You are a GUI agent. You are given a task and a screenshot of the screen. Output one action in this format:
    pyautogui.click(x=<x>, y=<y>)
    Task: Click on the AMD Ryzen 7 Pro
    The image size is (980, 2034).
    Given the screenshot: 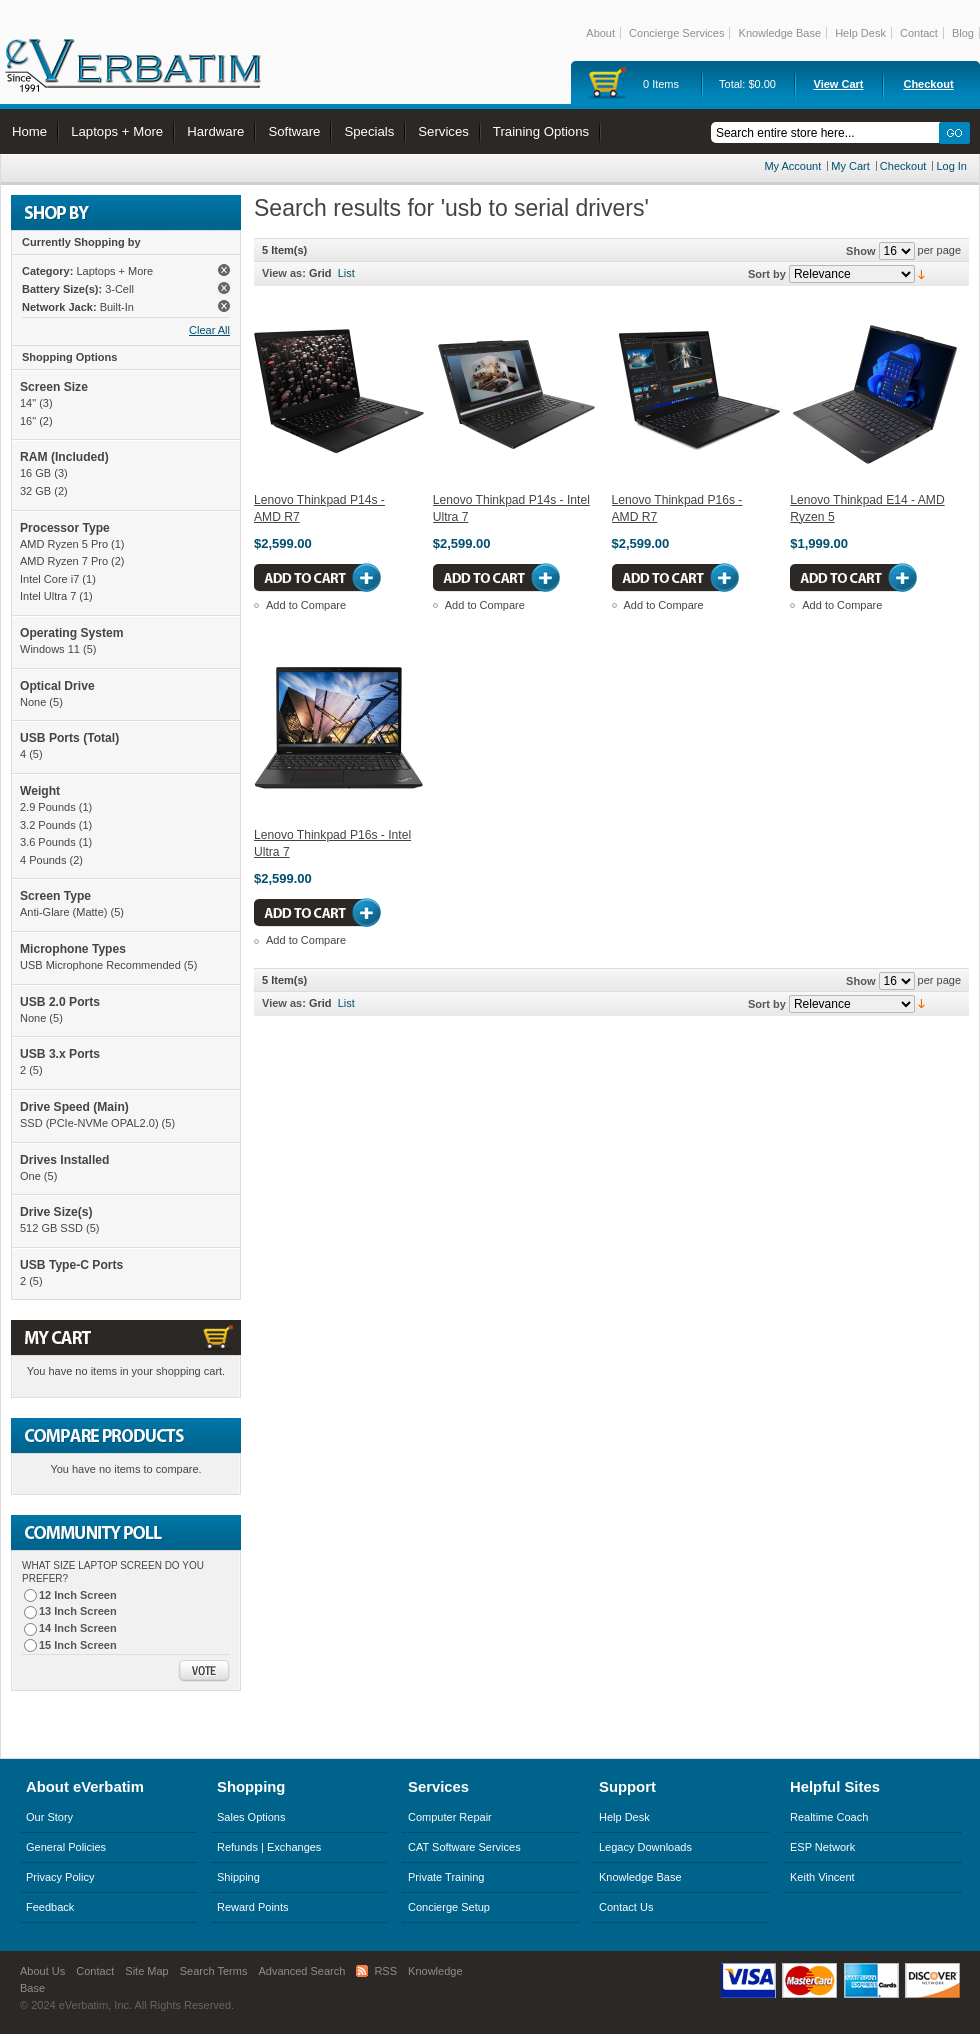 What is the action you would take?
    pyautogui.click(x=64, y=561)
    